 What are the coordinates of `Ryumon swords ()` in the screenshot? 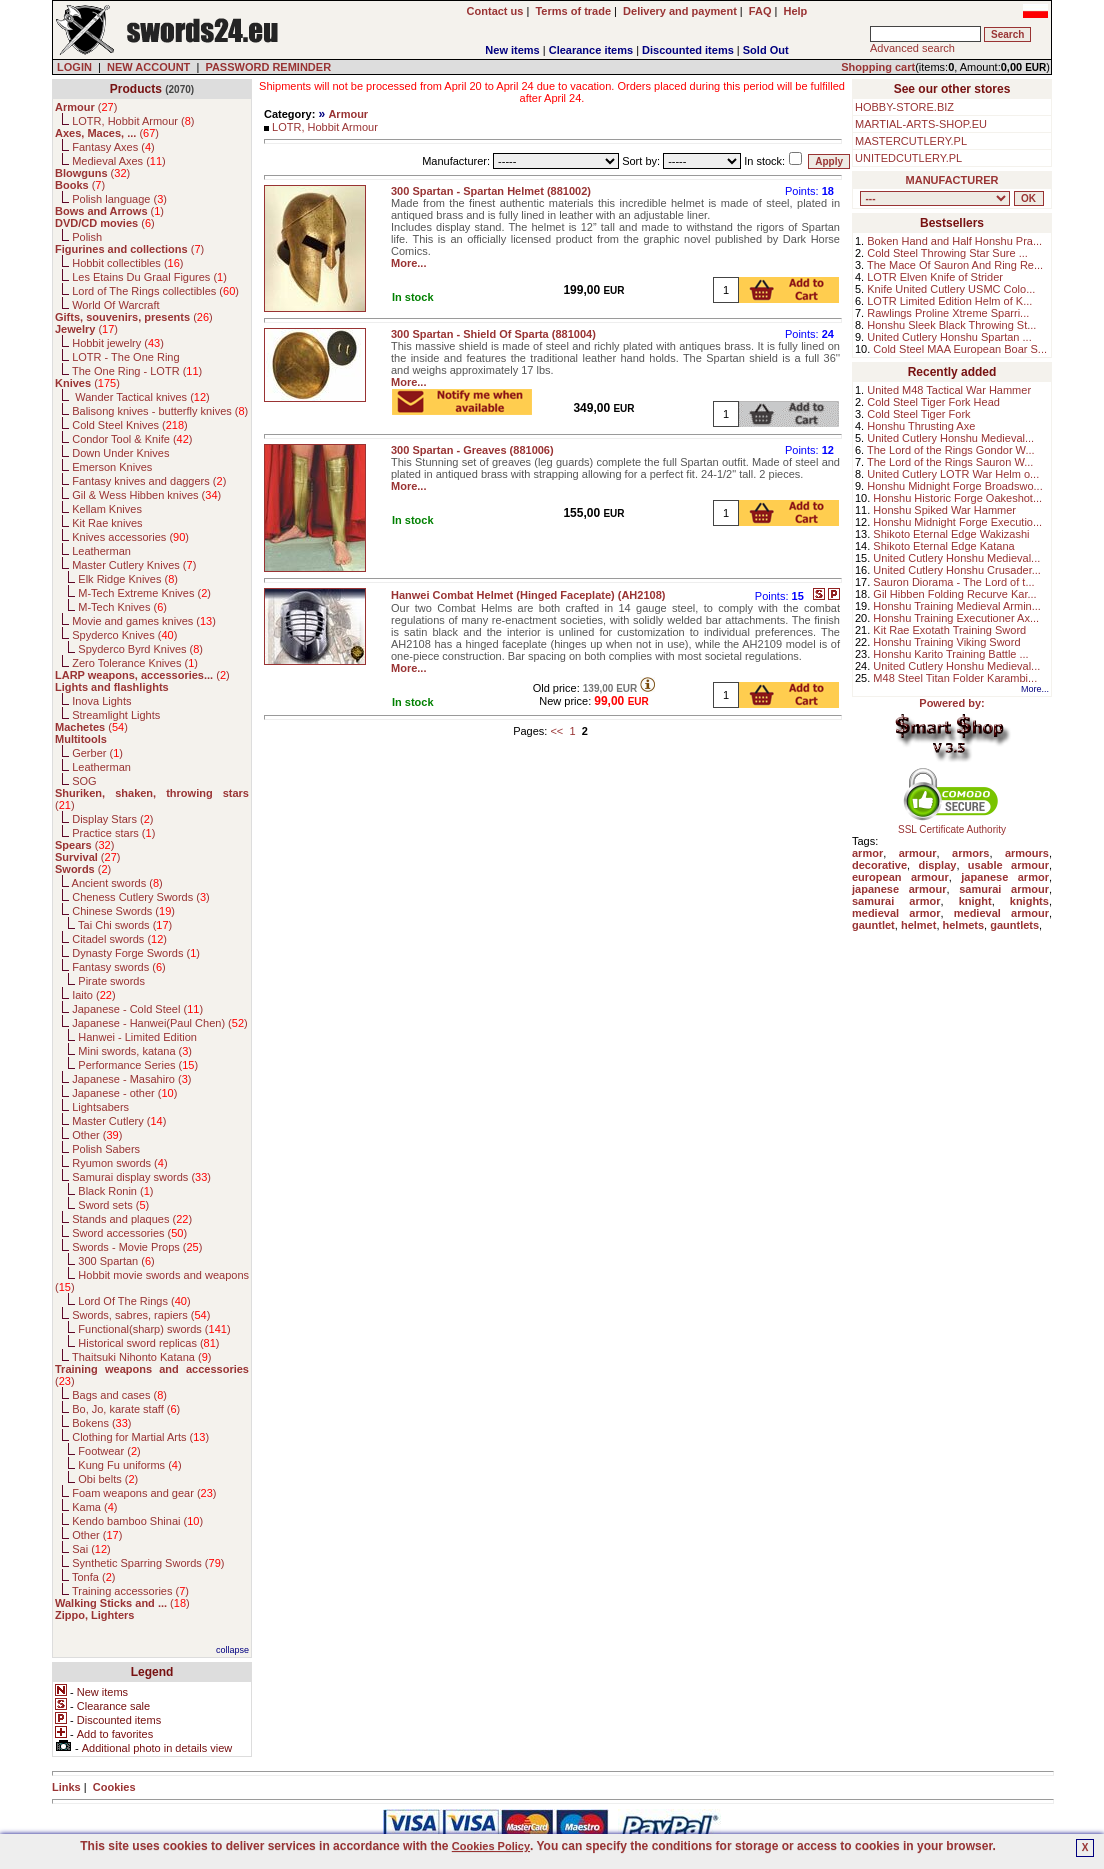 It's located at (119, 1163).